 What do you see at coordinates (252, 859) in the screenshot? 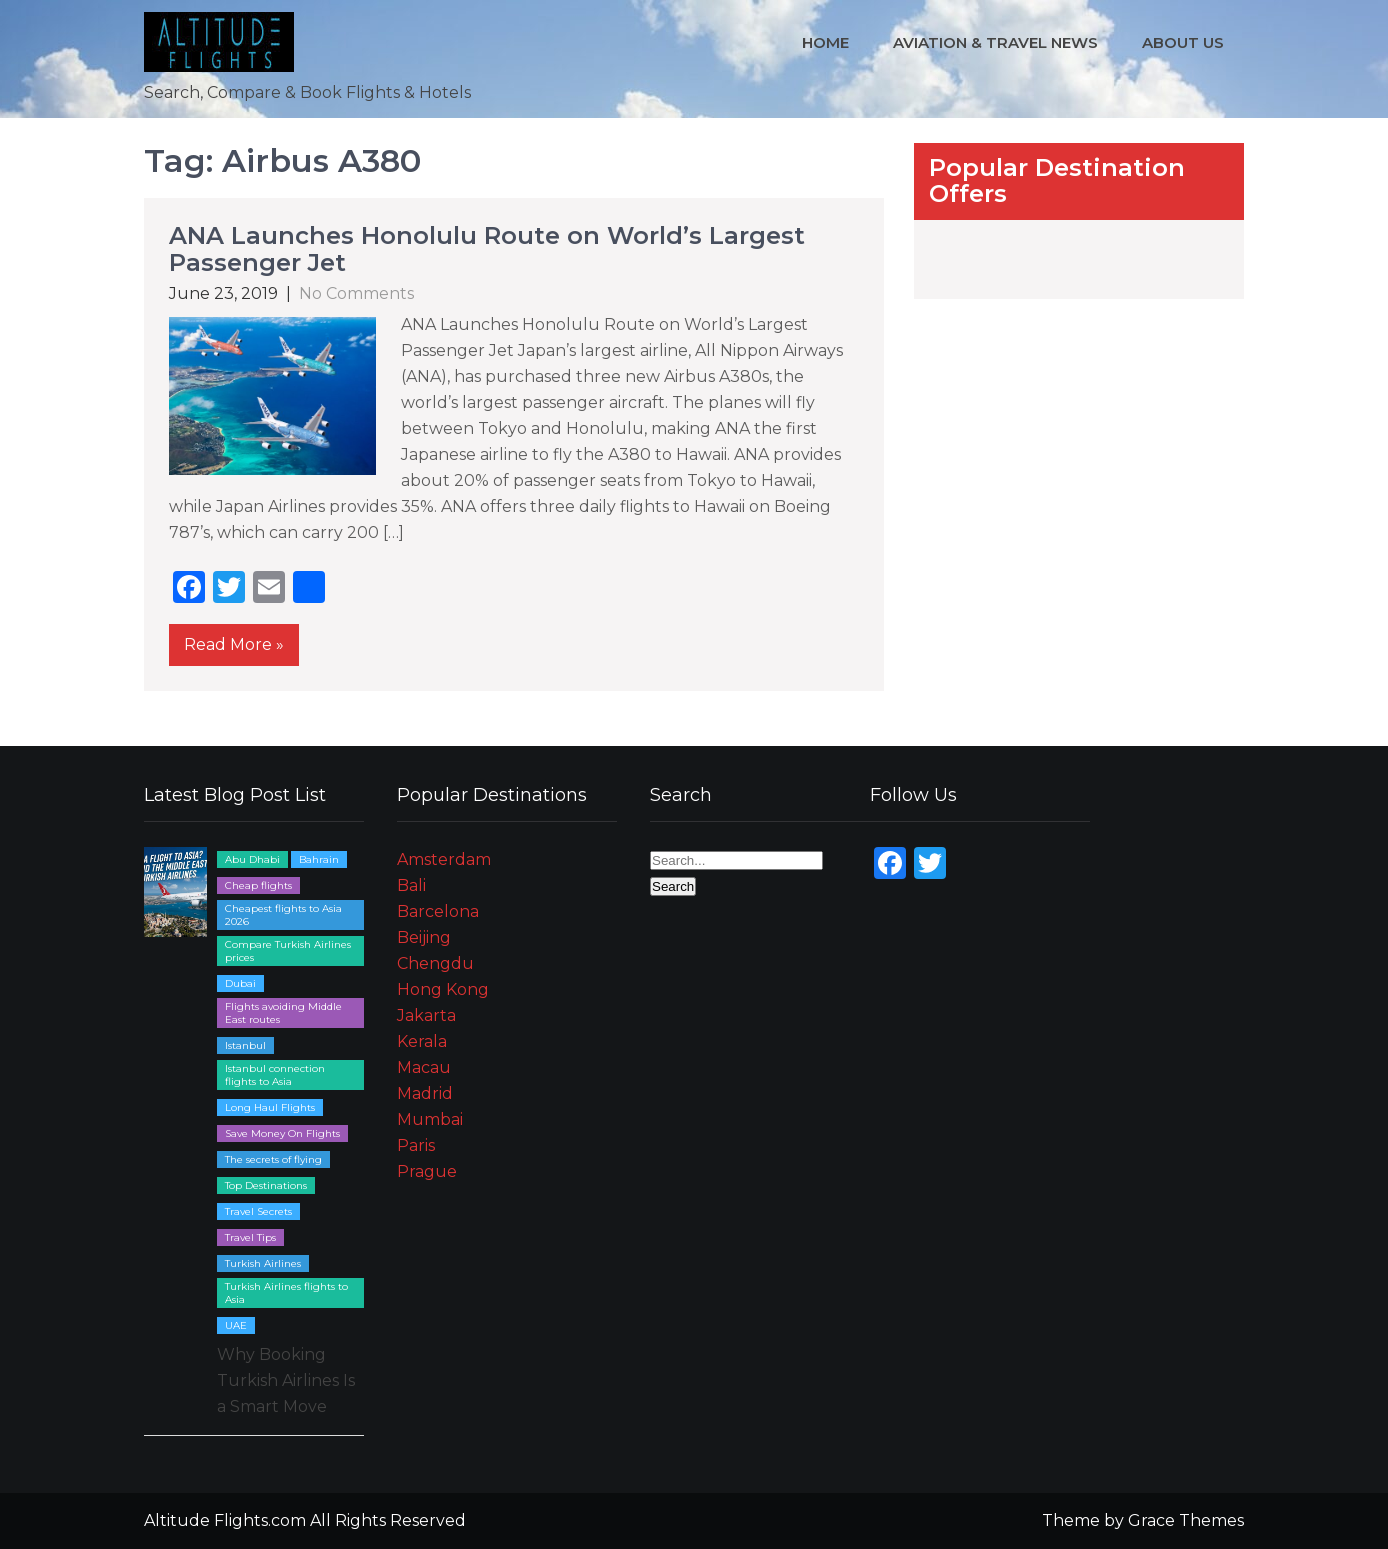
I see `Abu Dhabi` at bounding box center [252, 859].